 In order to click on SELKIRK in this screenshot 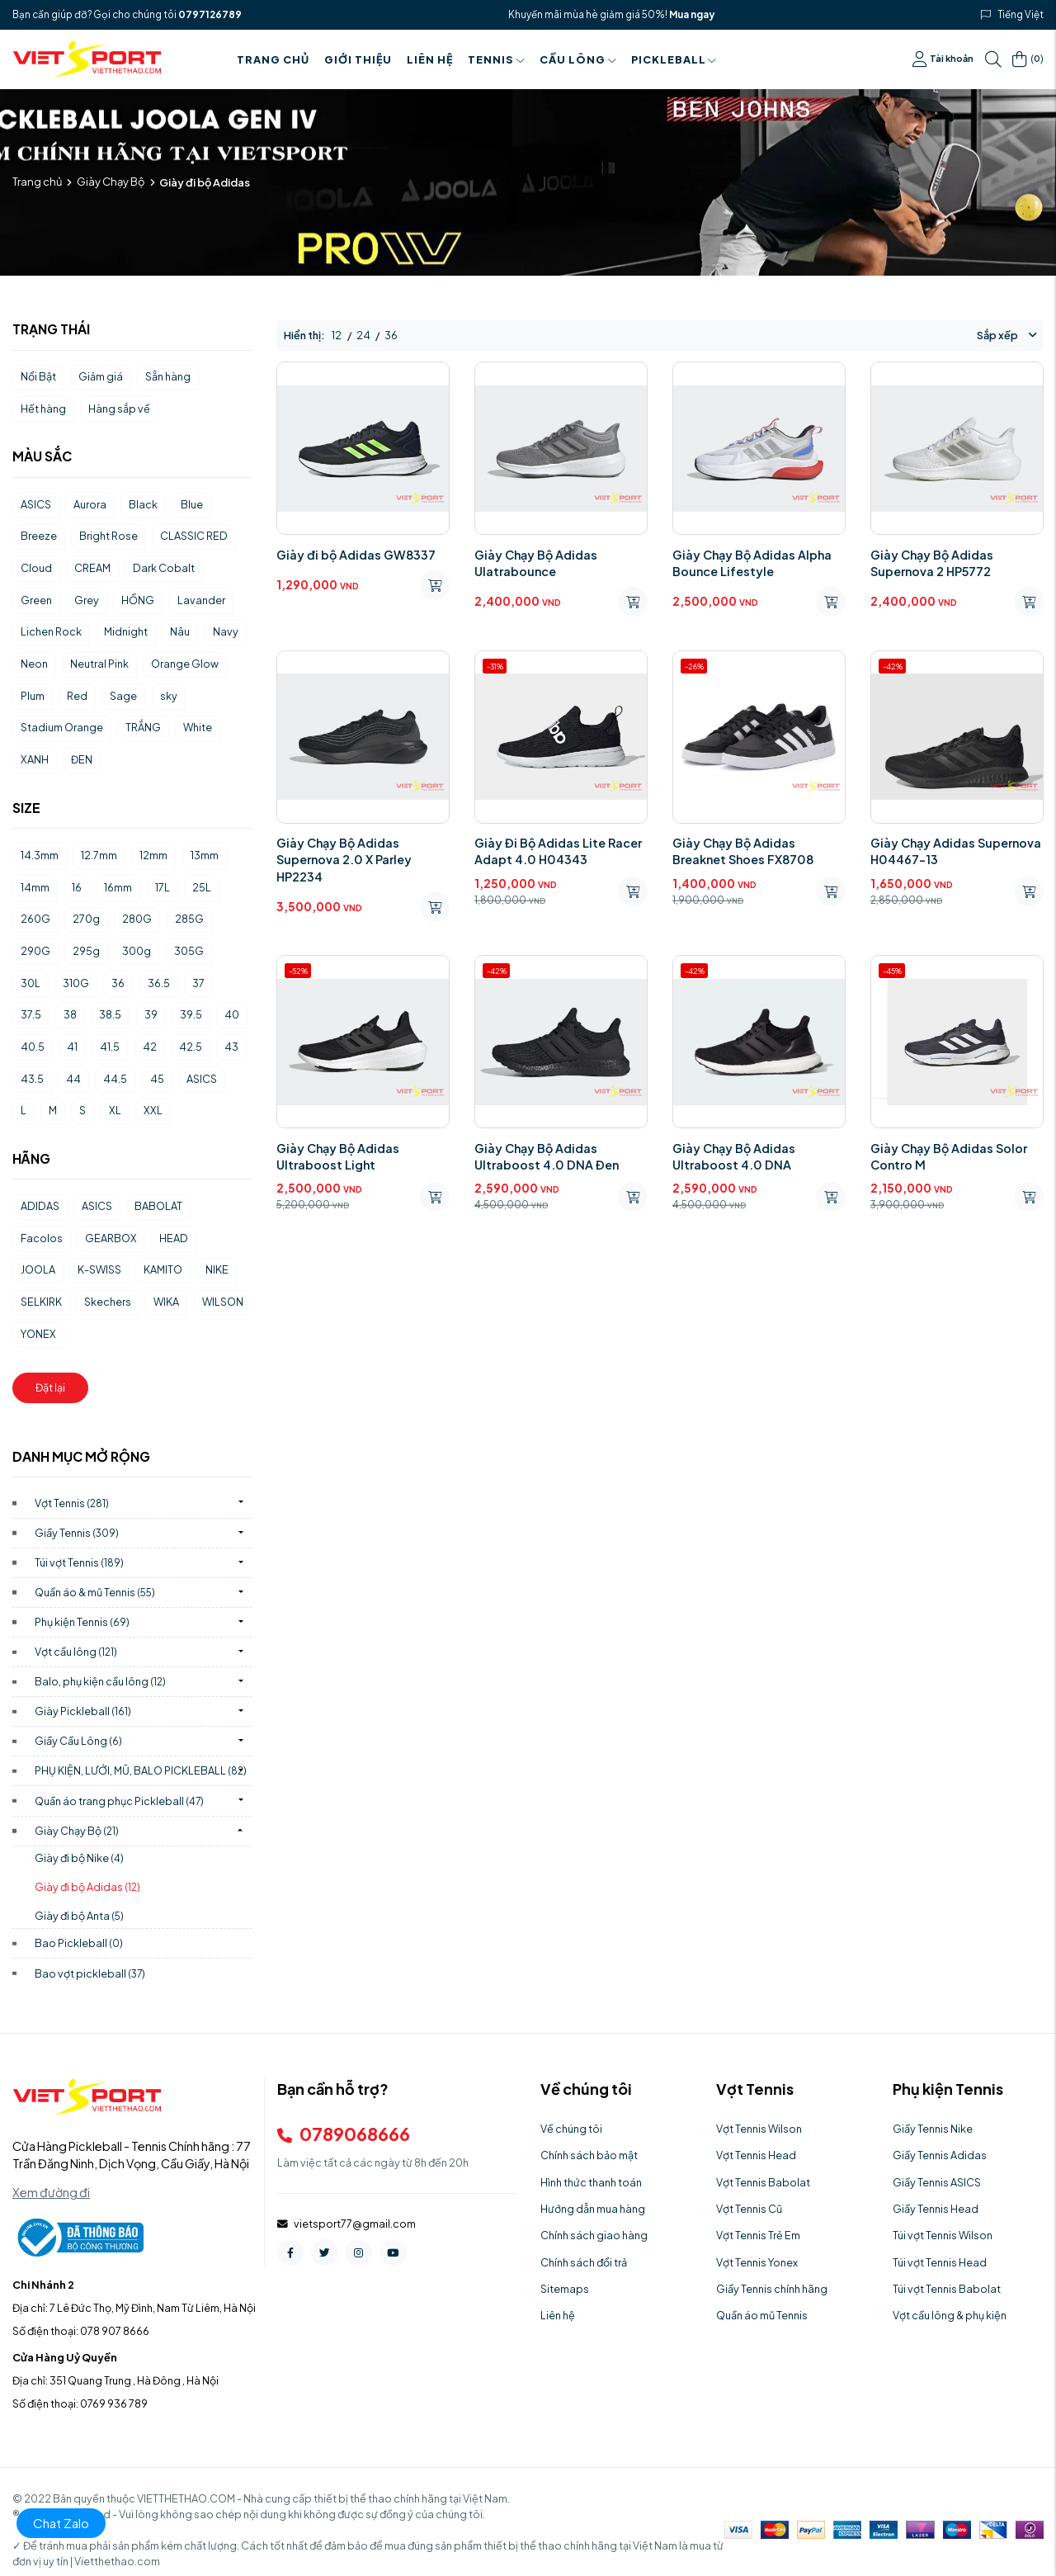, I will do `click(41, 1301)`.